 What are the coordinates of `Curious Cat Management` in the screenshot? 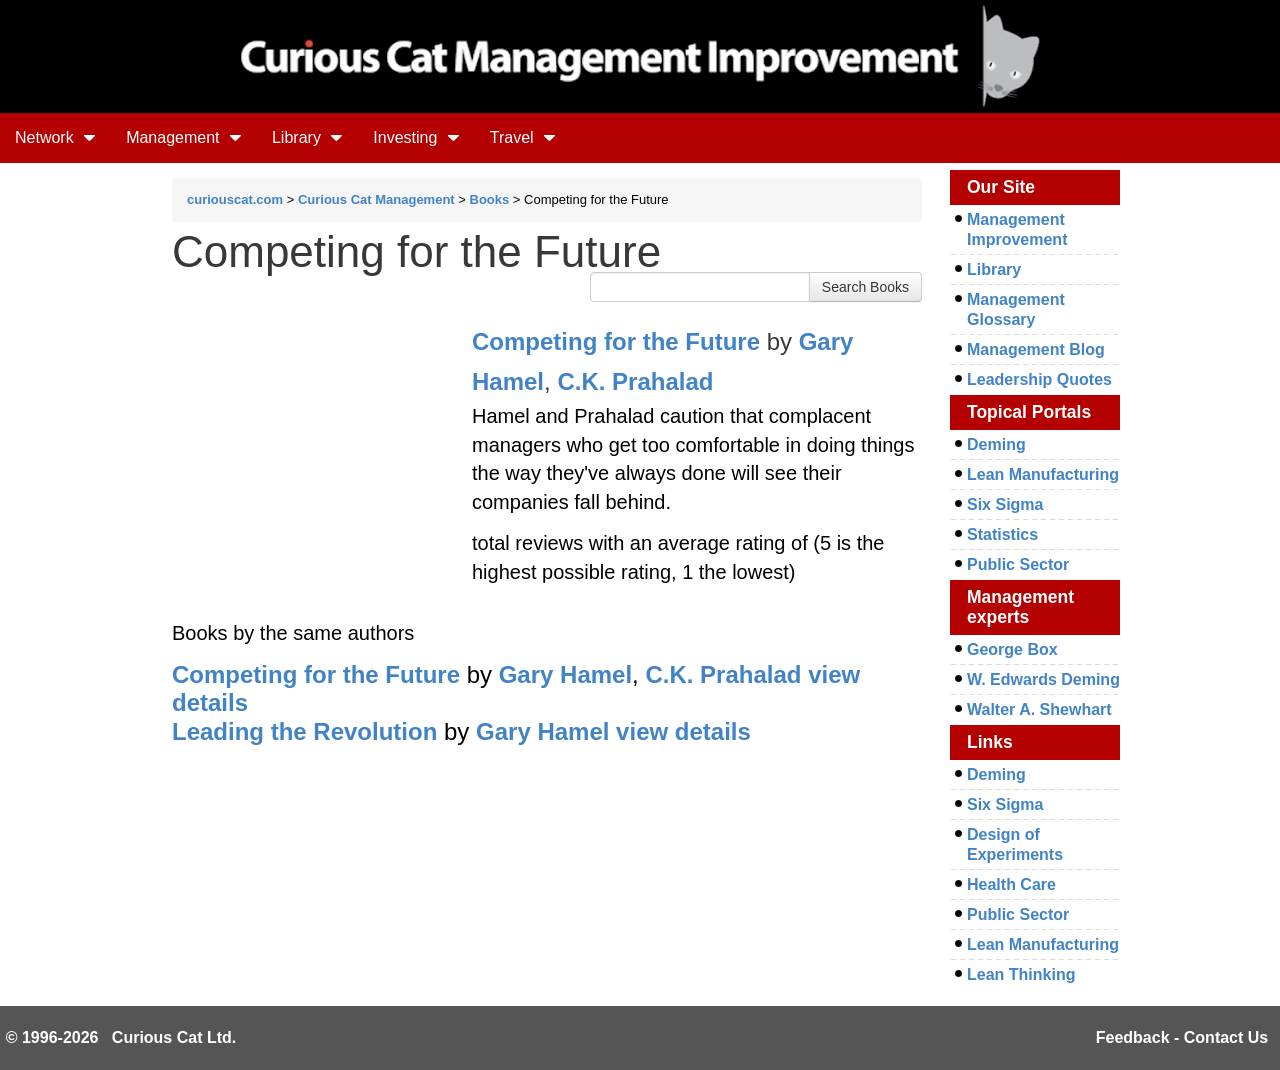 It's located at (376, 199).